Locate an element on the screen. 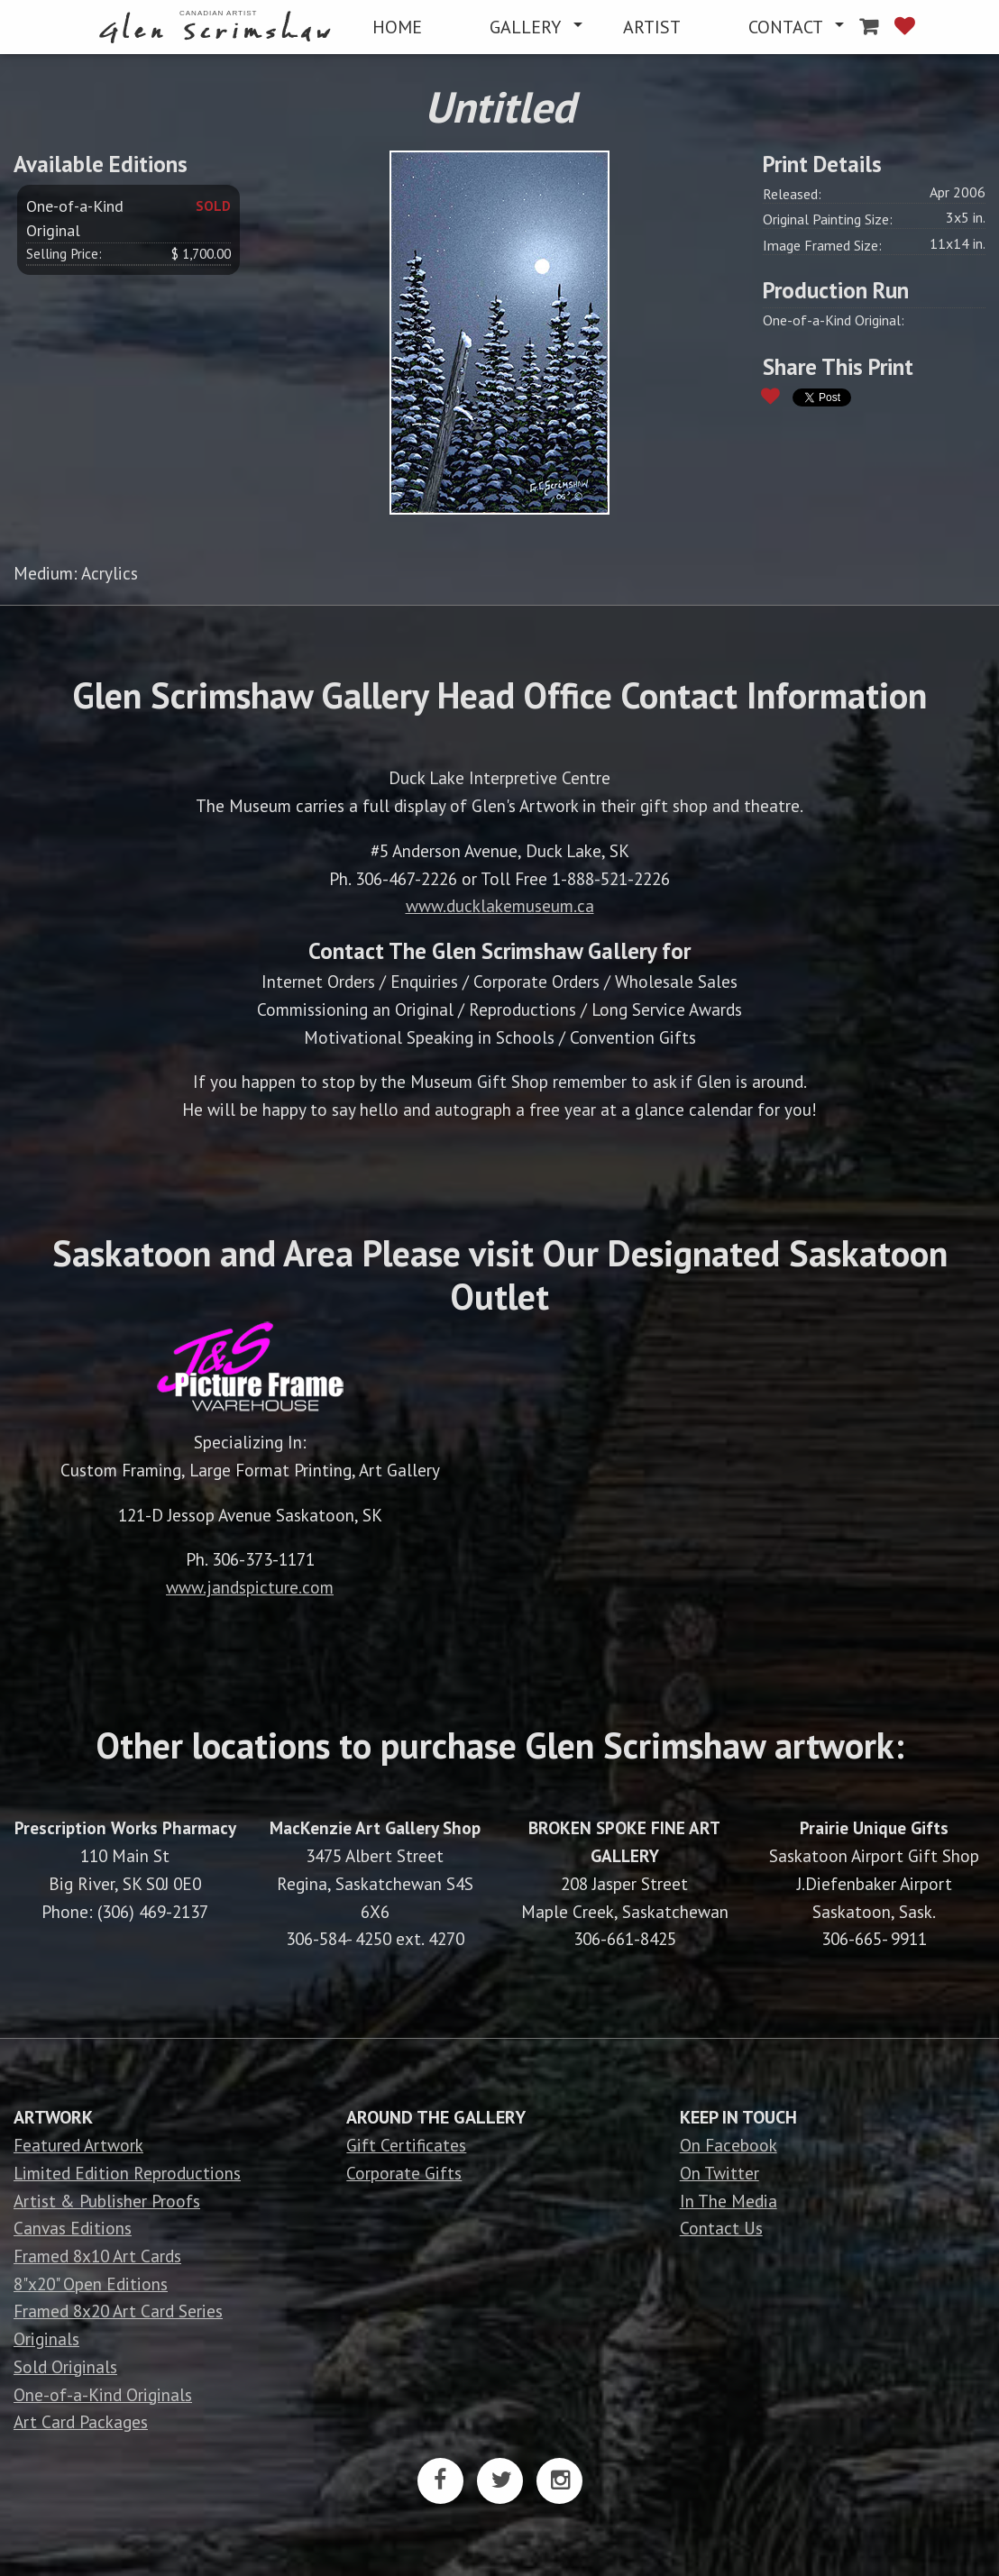 This screenshot has width=999, height=2576. GALLERY is located at coordinates (525, 27).